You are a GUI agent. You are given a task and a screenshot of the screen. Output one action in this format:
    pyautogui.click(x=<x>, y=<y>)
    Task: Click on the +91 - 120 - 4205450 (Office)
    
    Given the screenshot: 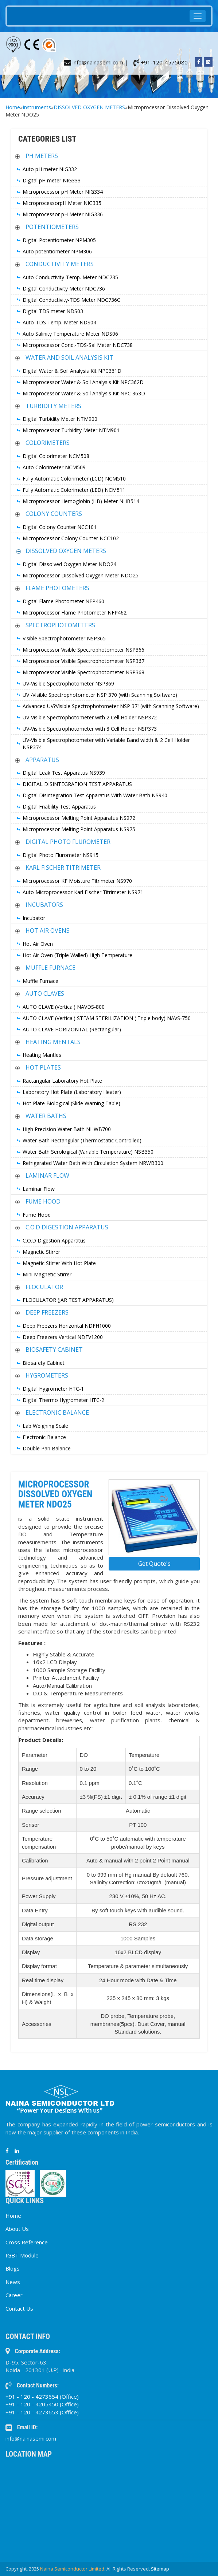 What is the action you would take?
    pyautogui.click(x=42, y=2404)
    